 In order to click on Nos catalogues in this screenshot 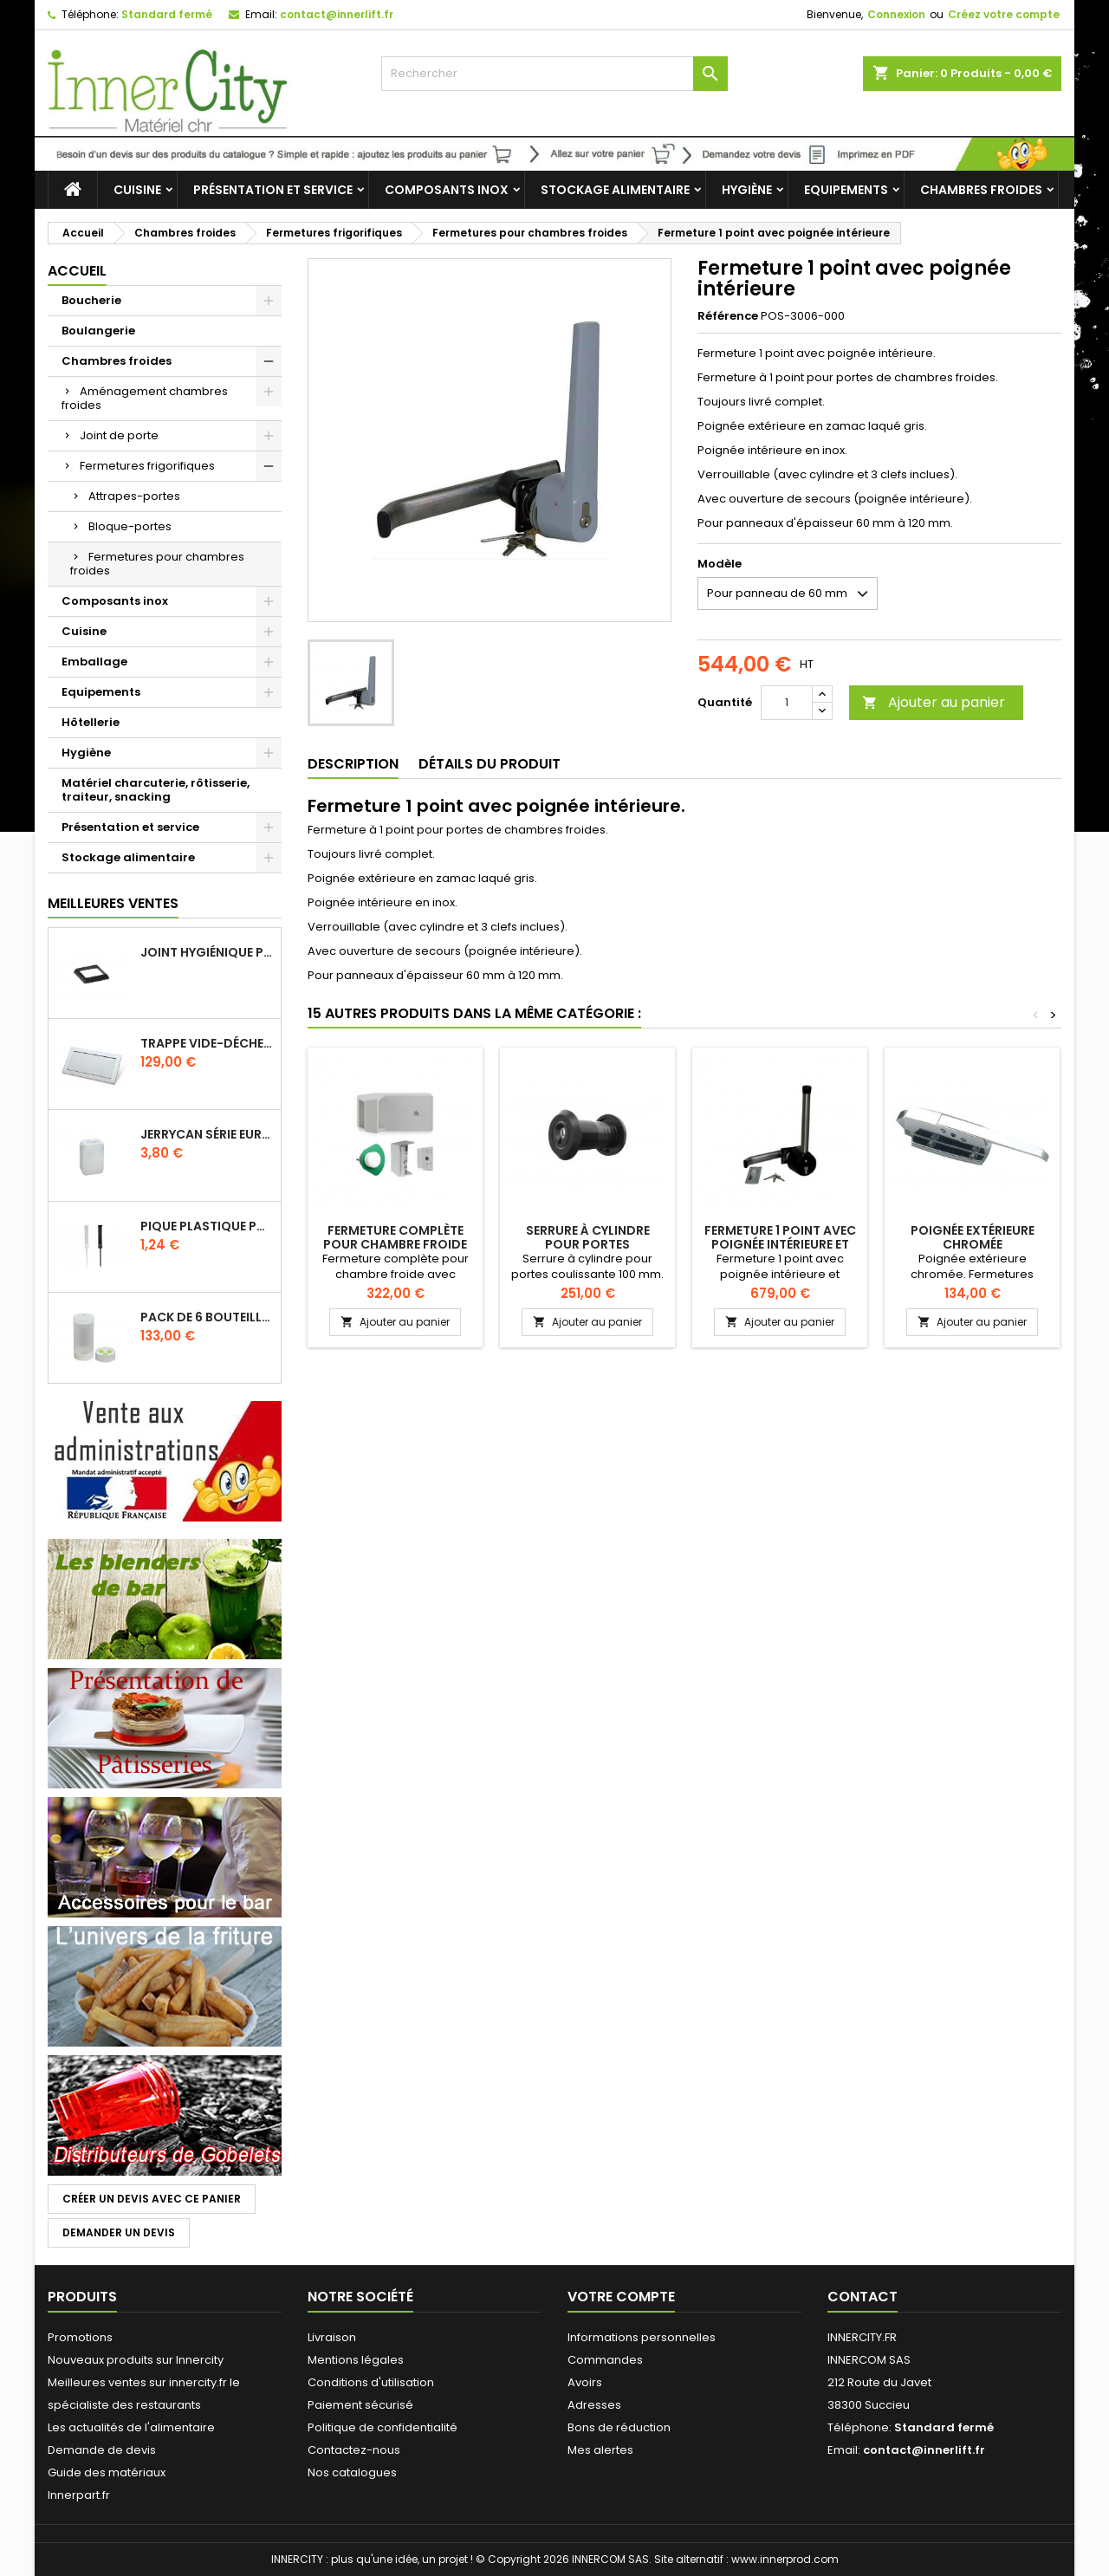, I will do `click(352, 2472)`.